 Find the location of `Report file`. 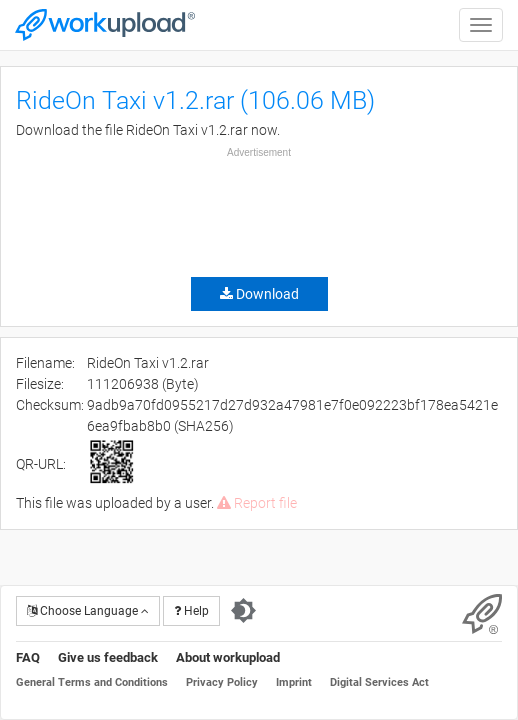

Report file is located at coordinates (257, 503).